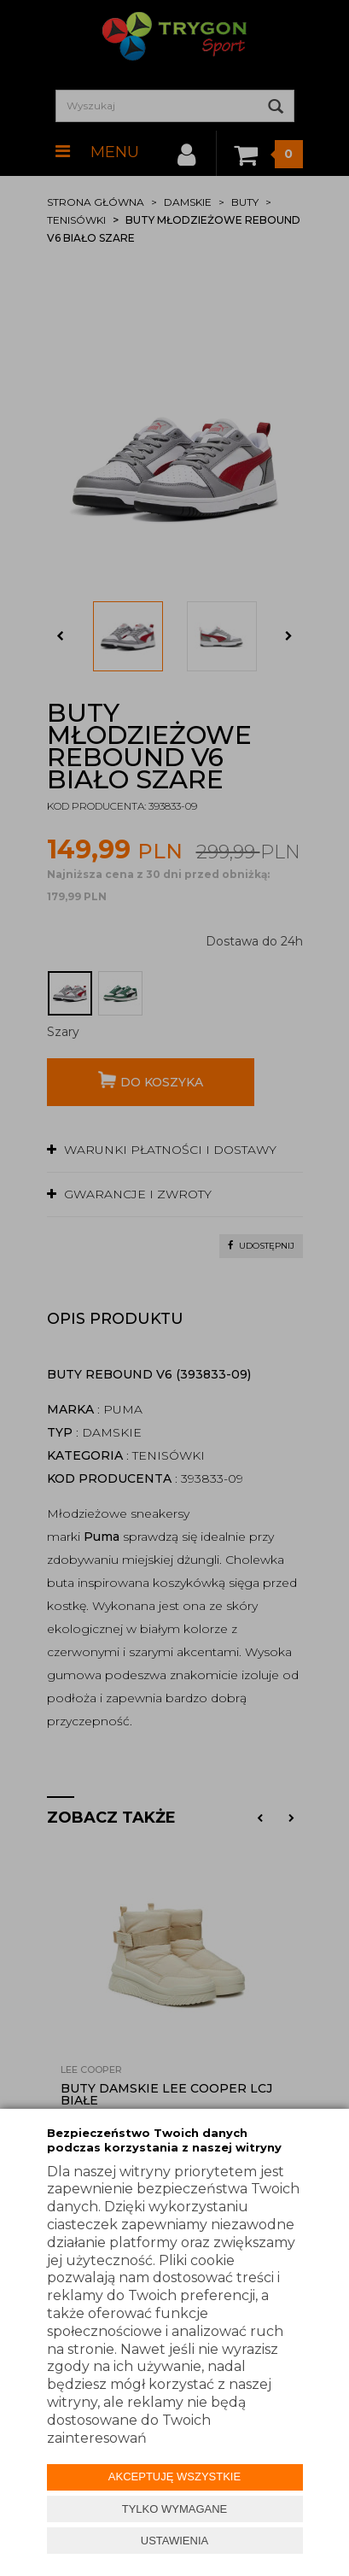  Describe the element at coordinates (174, 2540) in the screenshot. I see `USTAWIENIA` at that location.